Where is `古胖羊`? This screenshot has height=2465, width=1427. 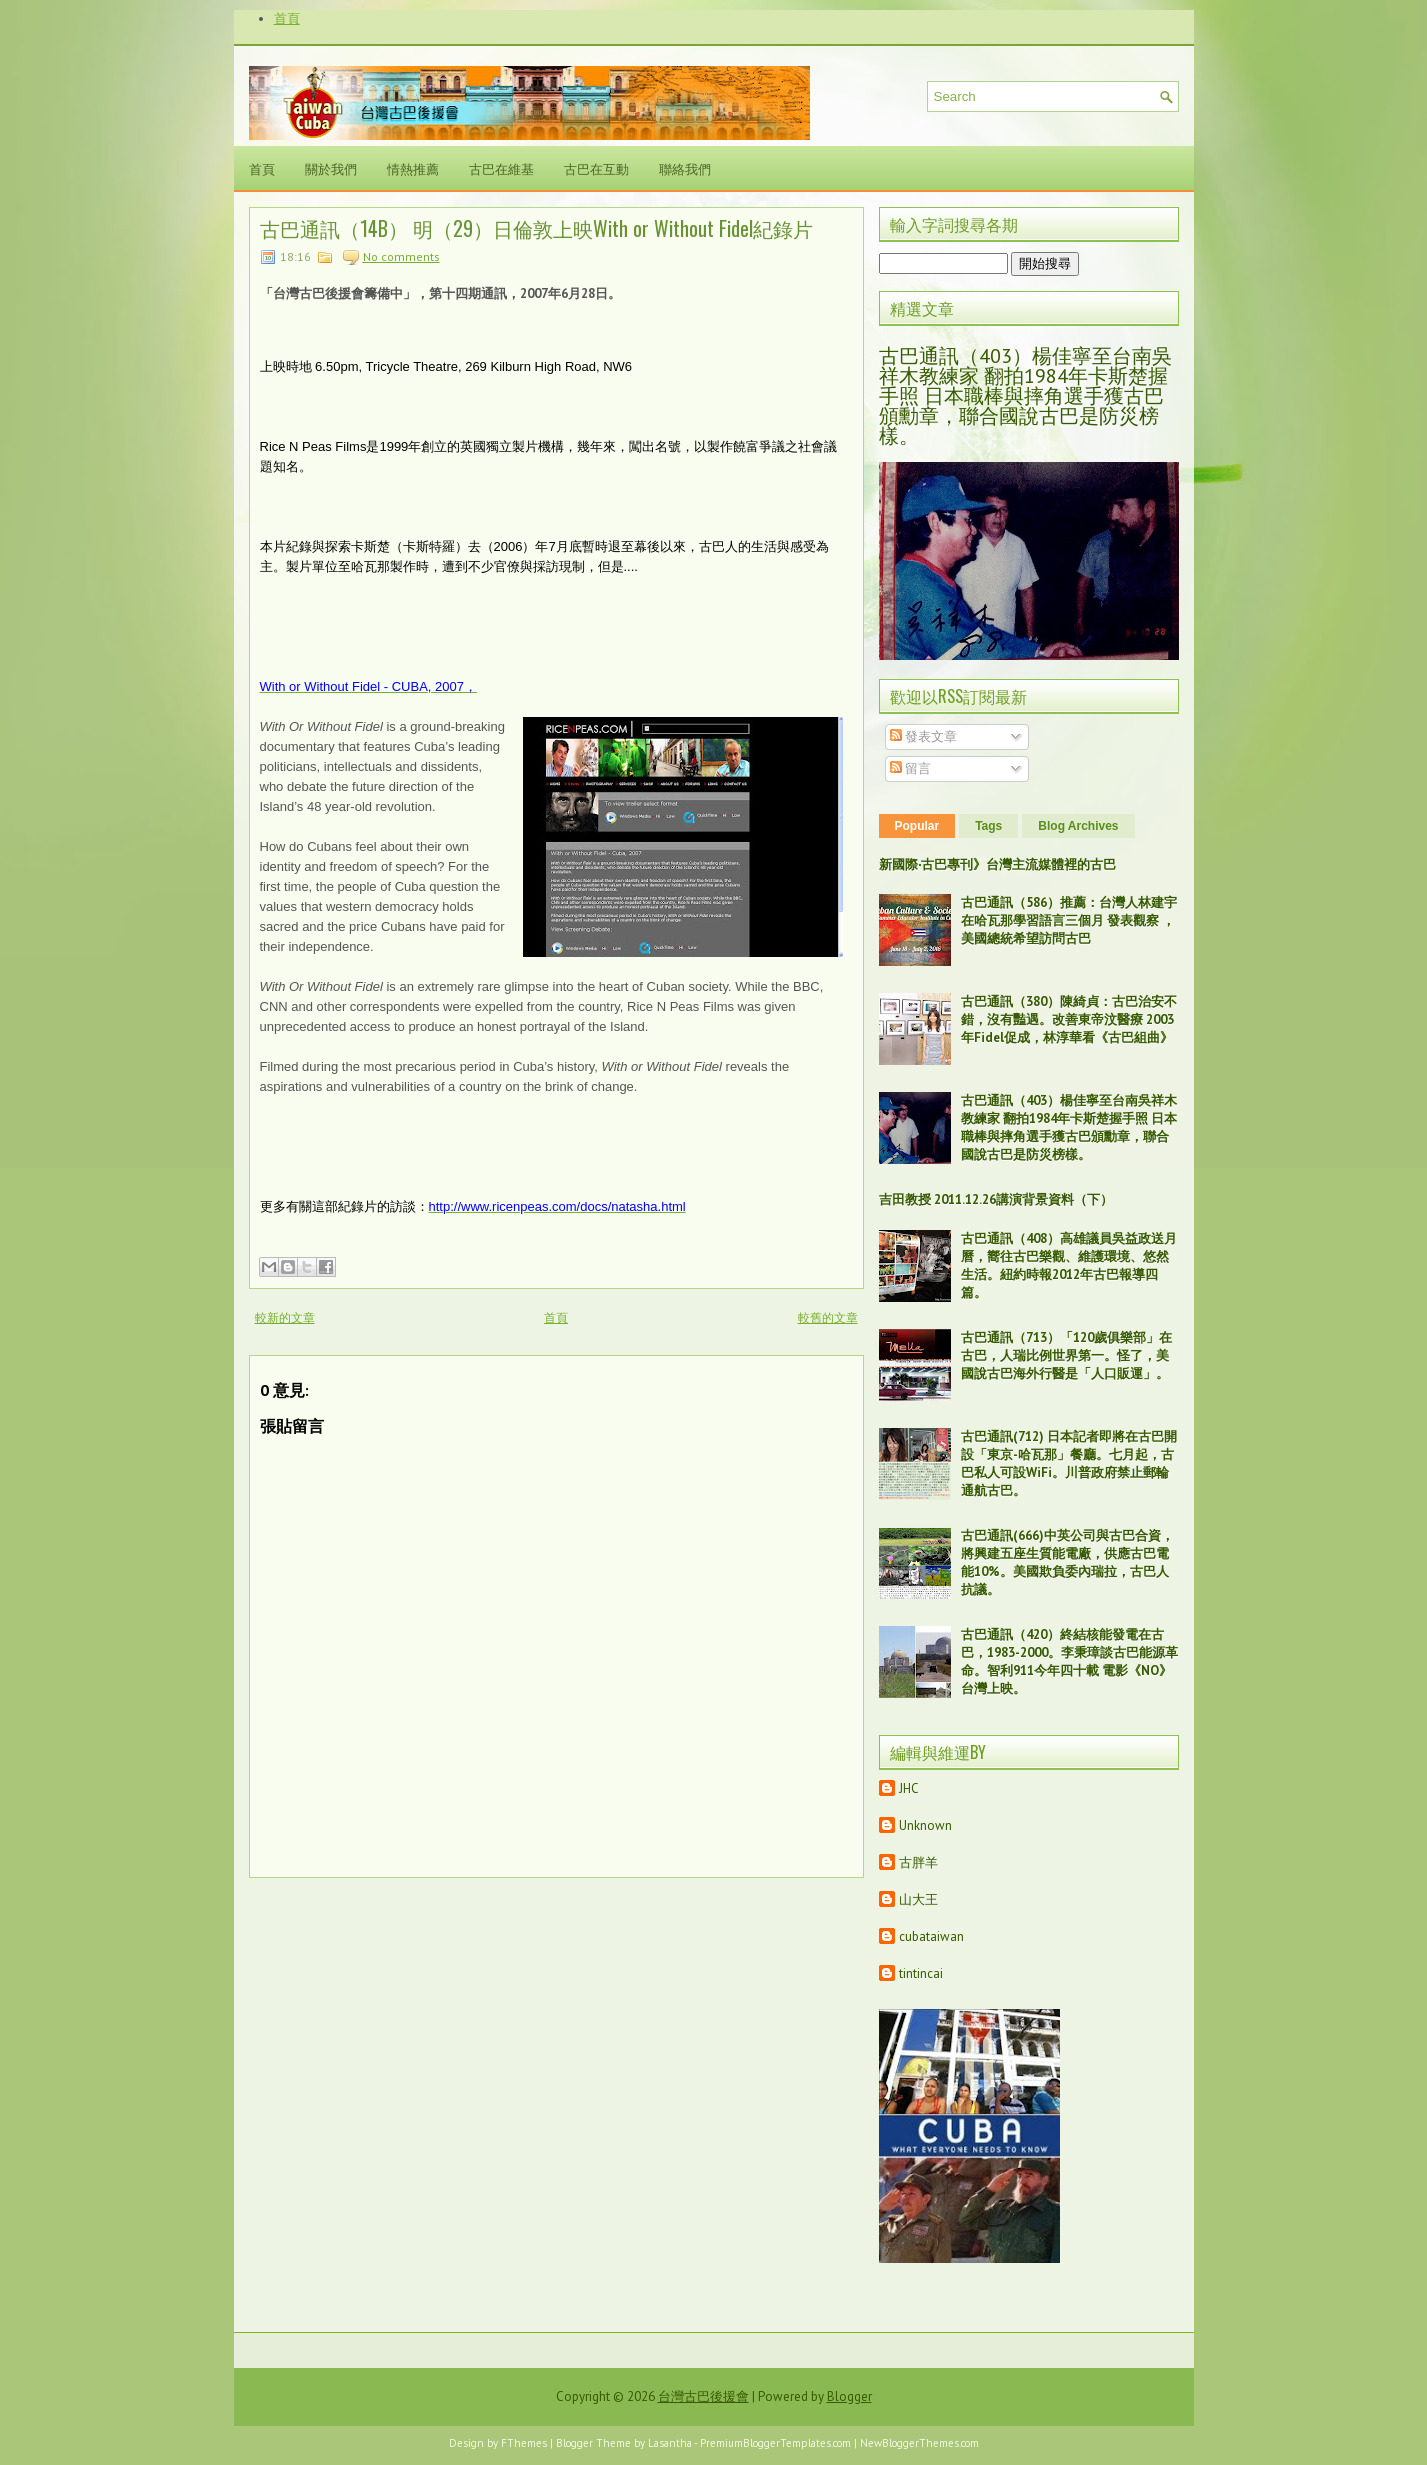
古胖羊 is located at coordinates (918, 1862).